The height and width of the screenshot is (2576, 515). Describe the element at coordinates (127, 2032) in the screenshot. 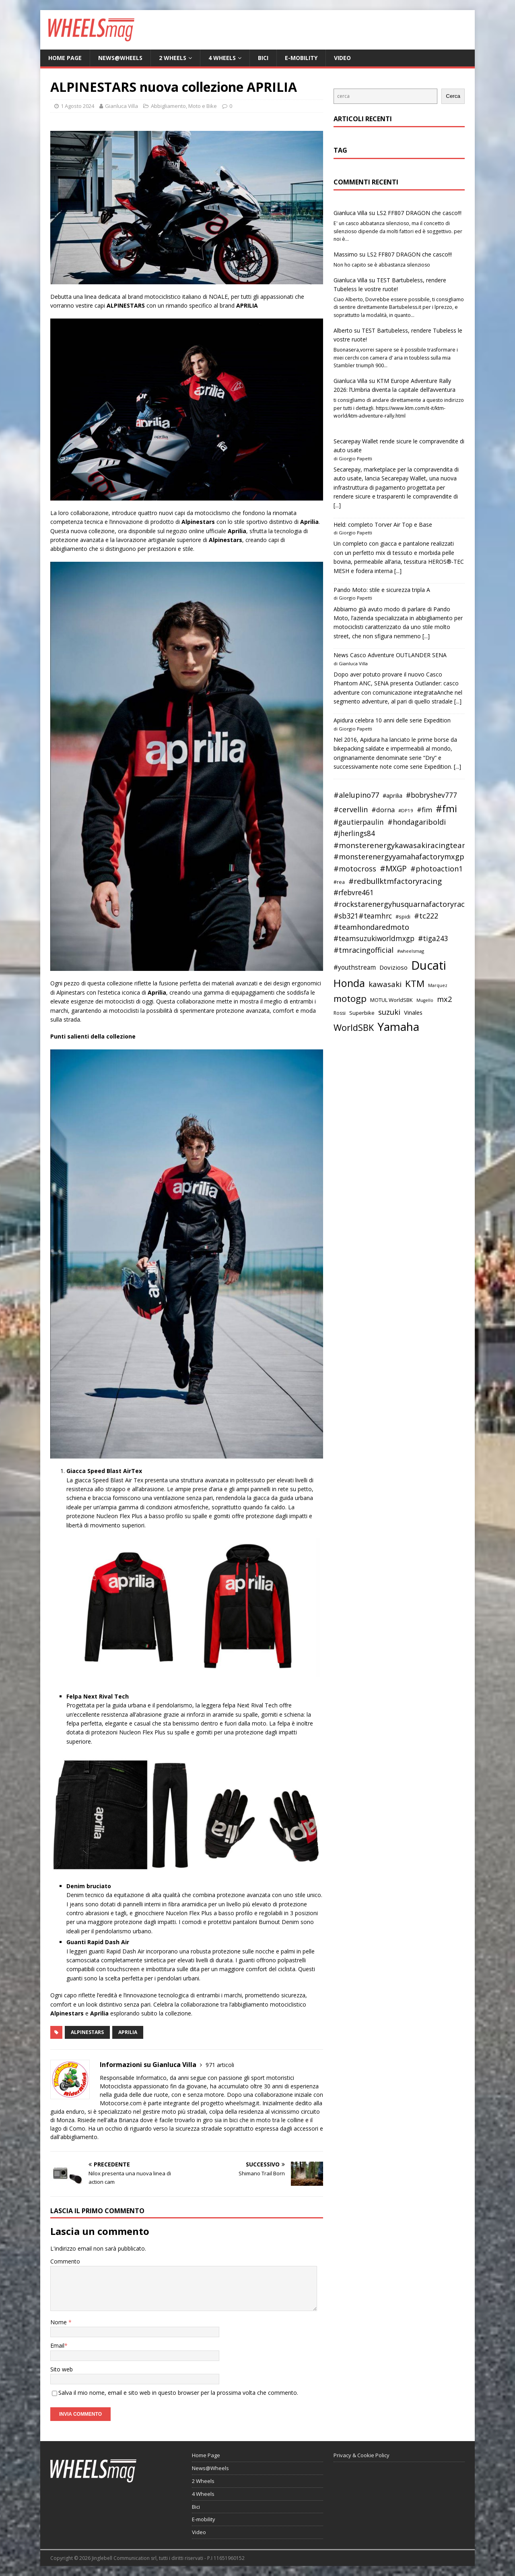

I see `aprilia` at that location.